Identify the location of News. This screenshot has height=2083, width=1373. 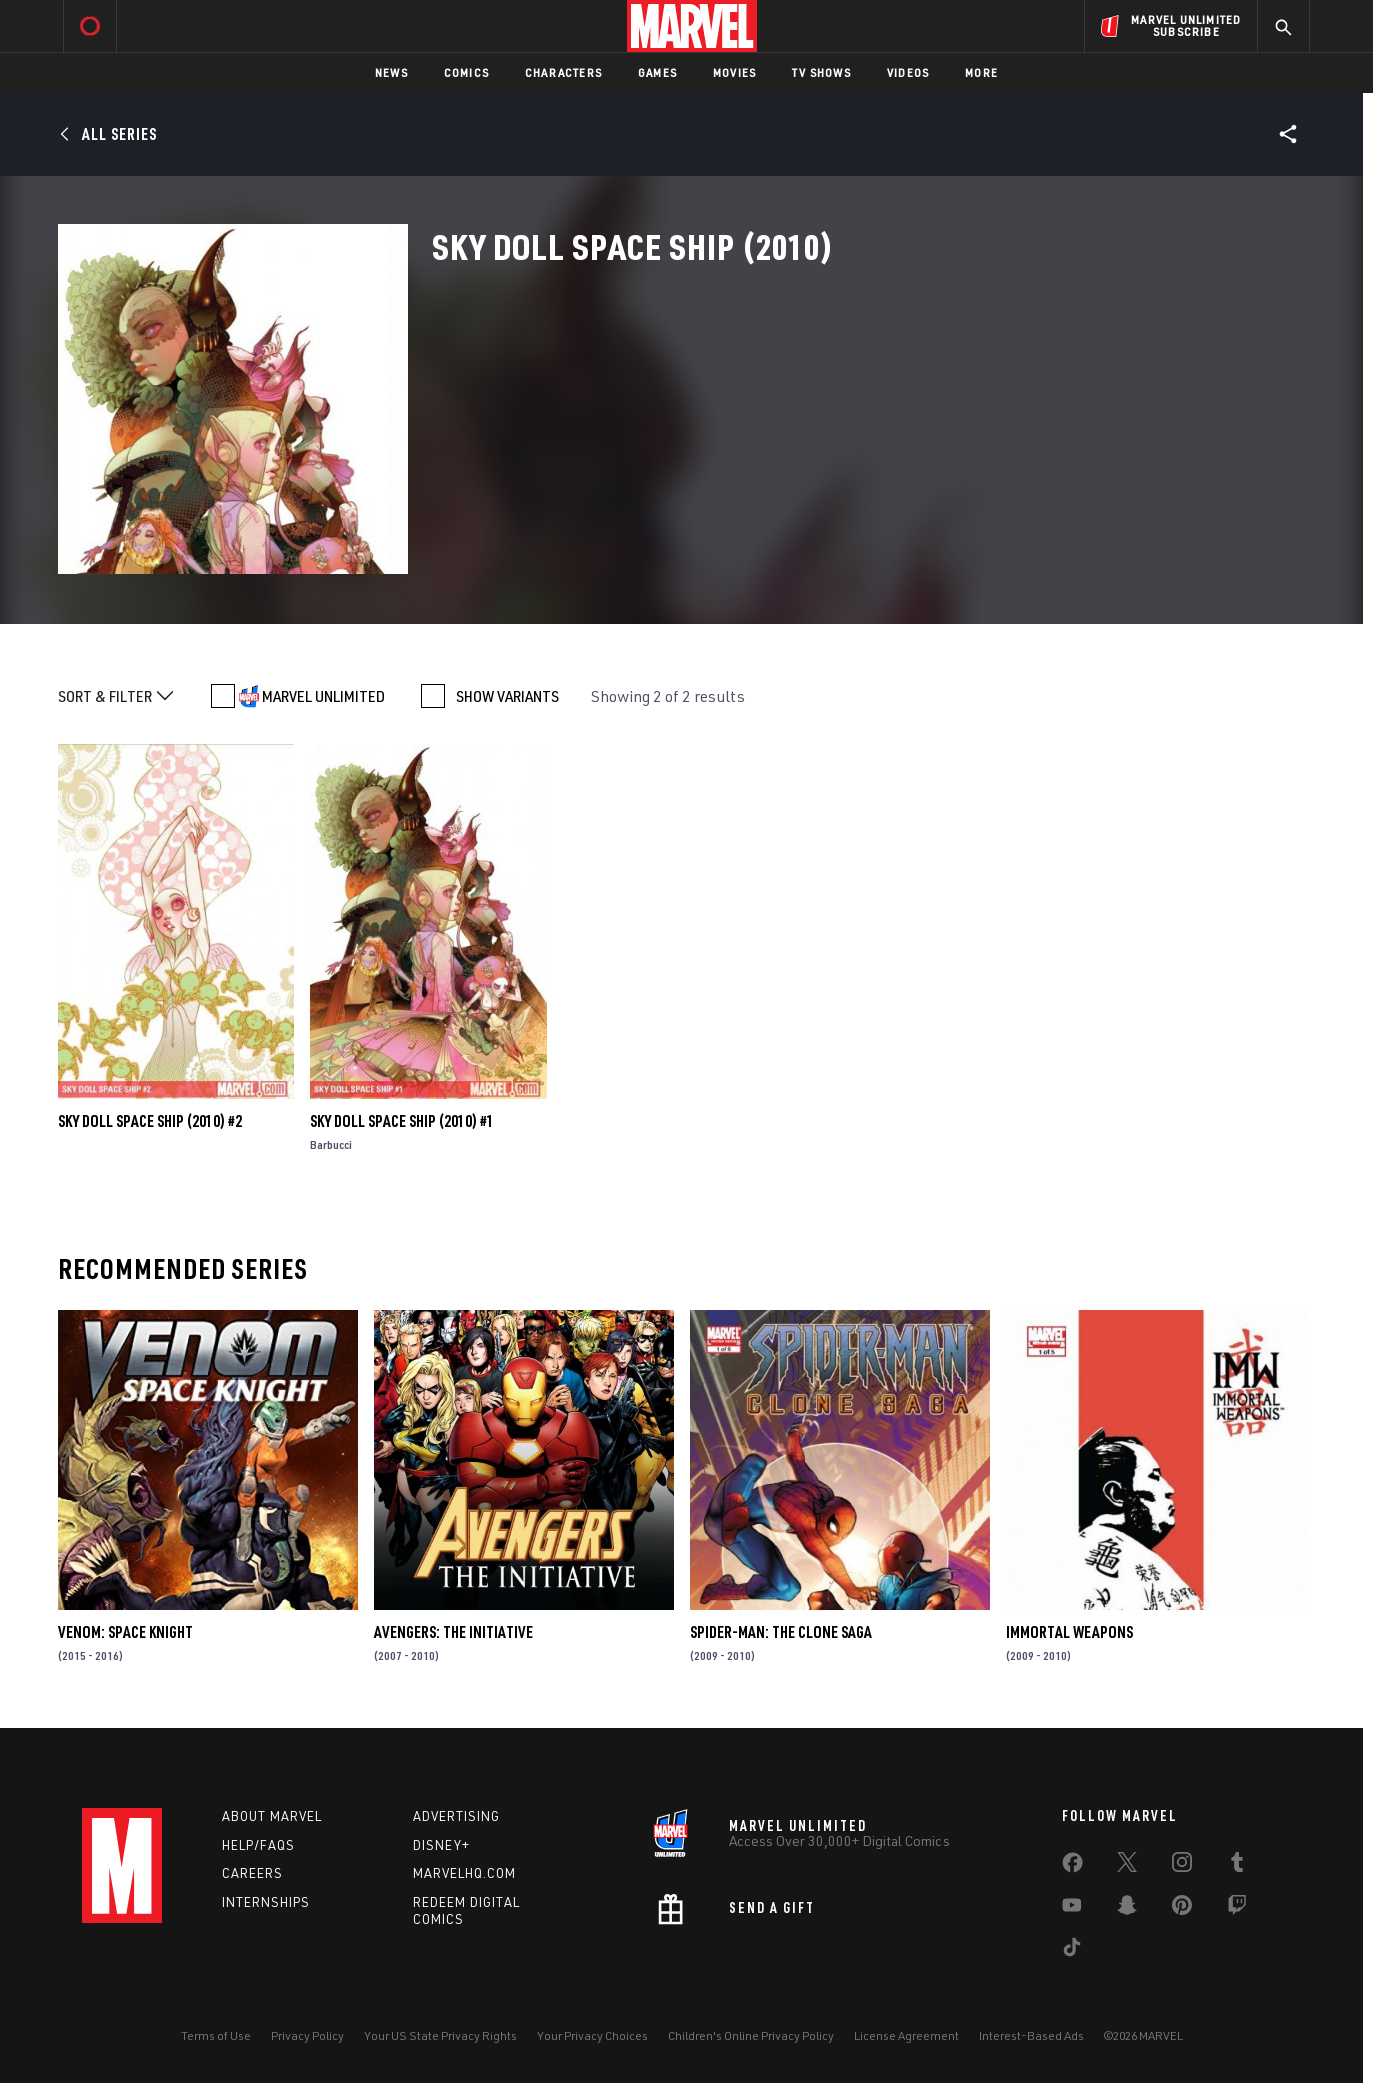
(391, 72).